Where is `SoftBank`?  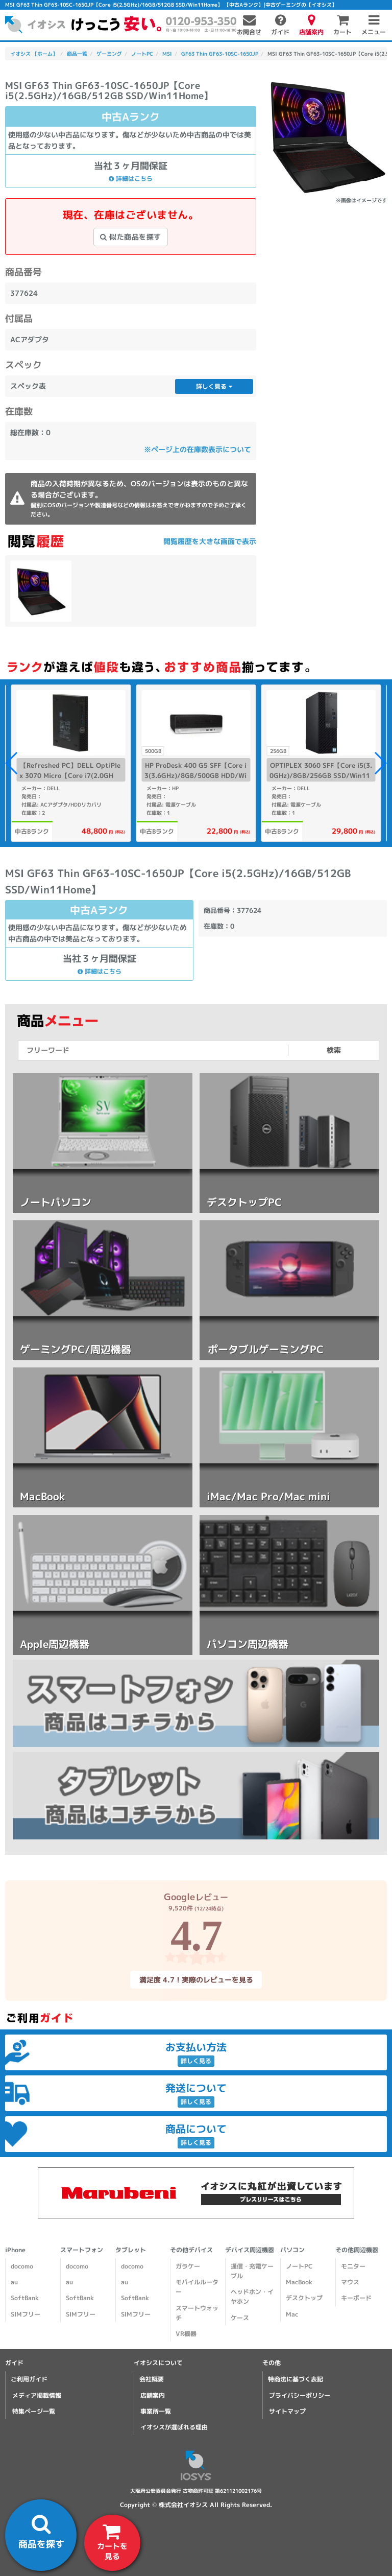
SoftBank is located at coordinates (25, 2298).